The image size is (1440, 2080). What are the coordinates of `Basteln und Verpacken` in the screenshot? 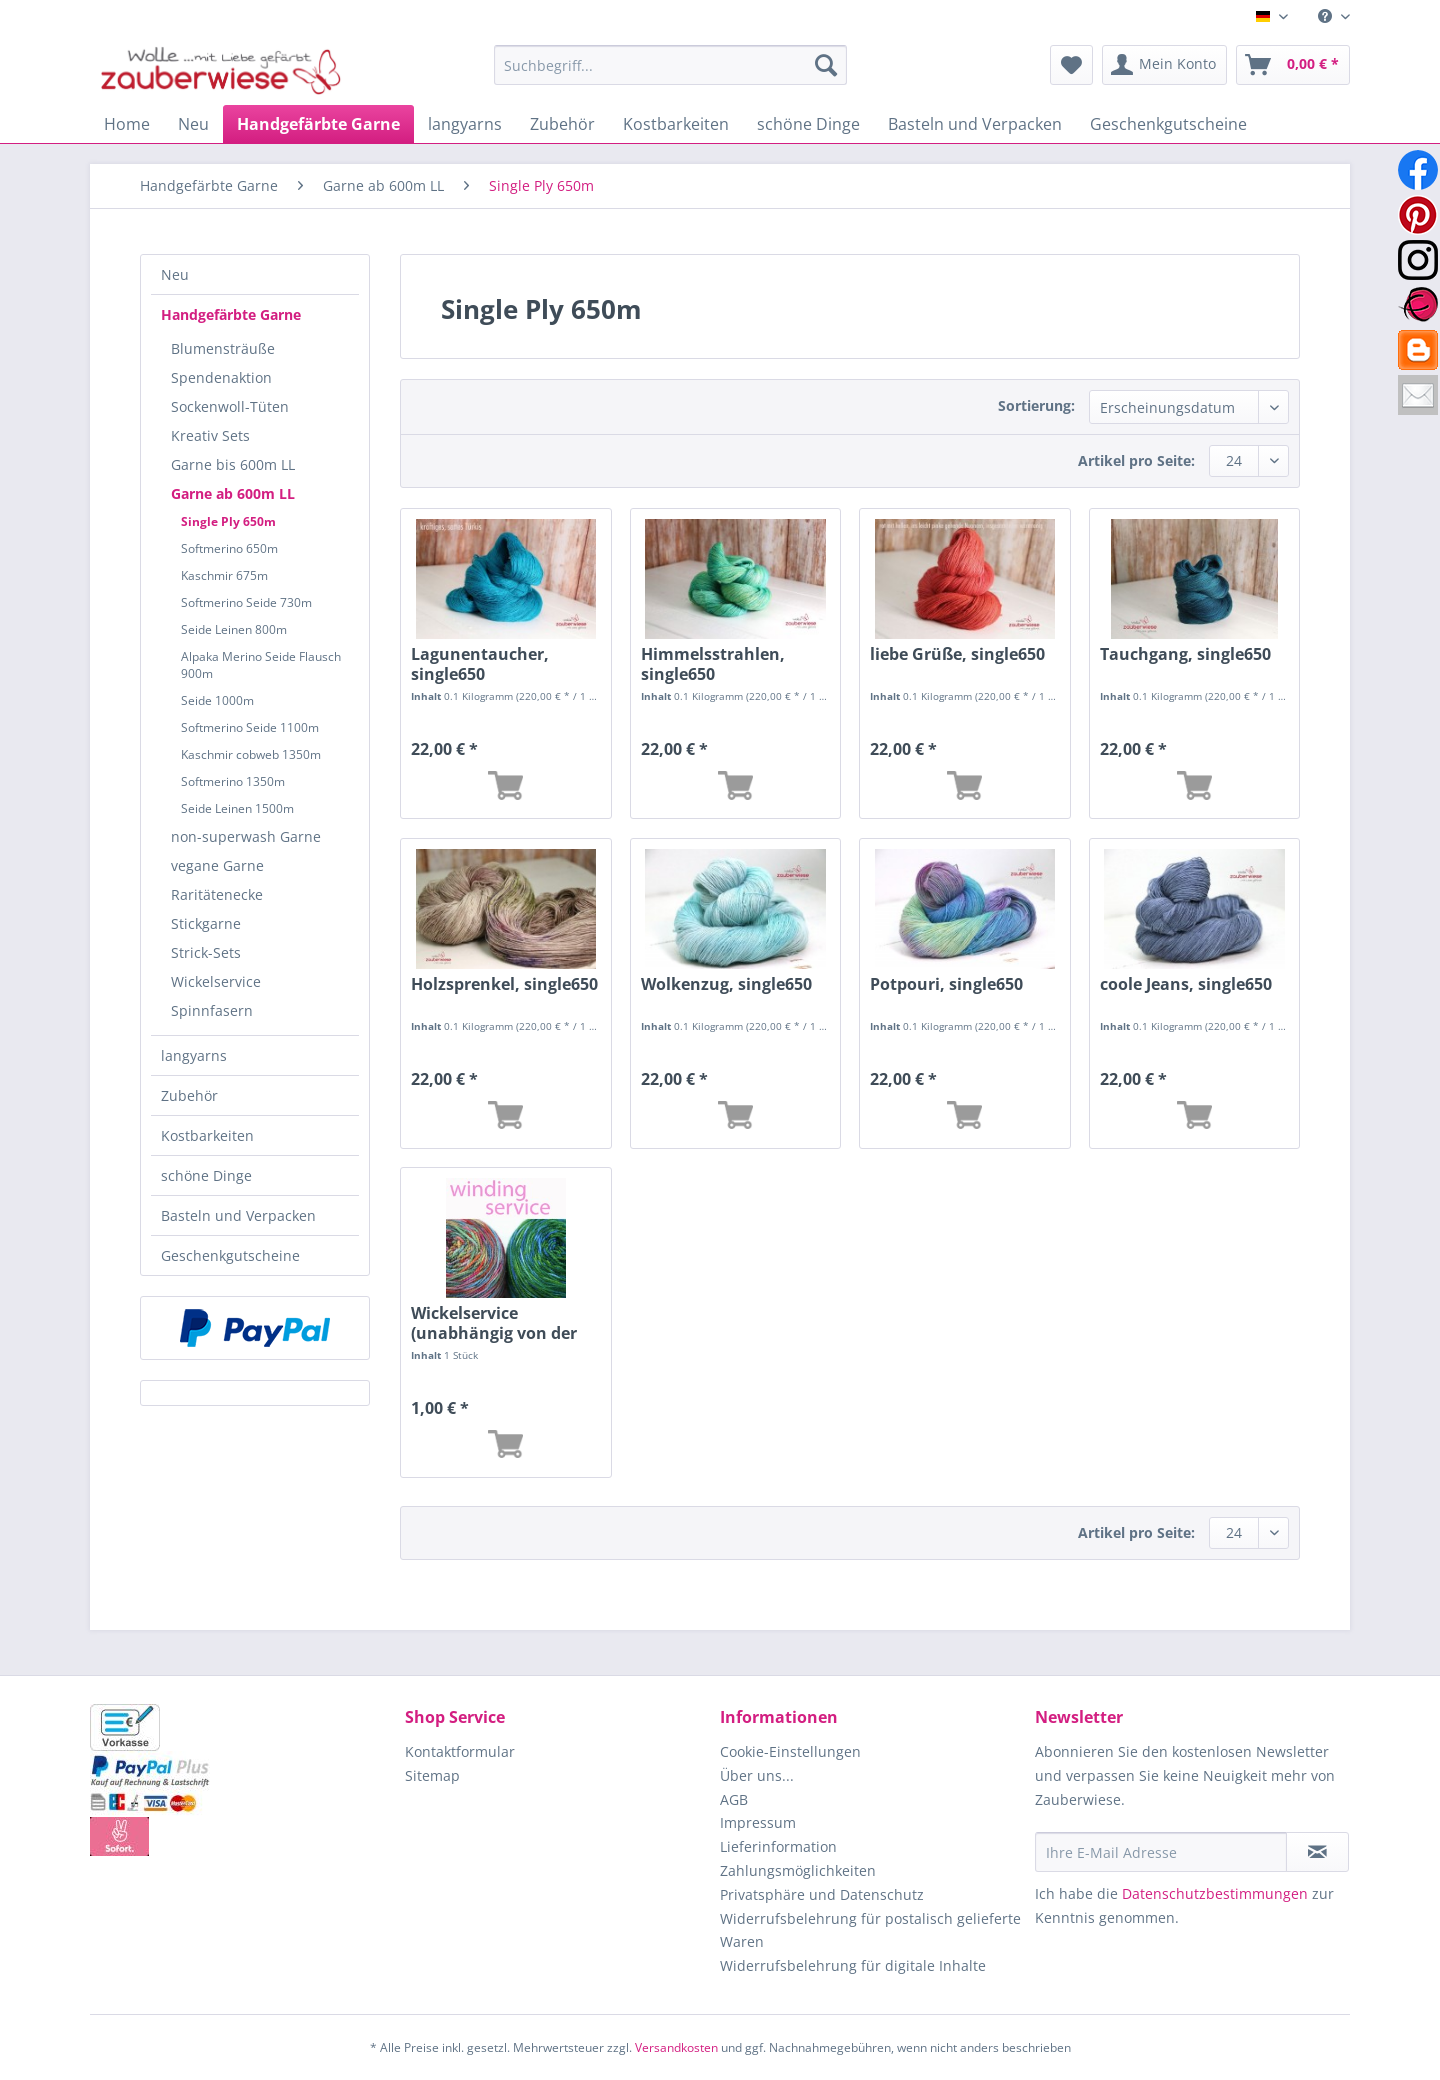 It's located at (238, 1215).